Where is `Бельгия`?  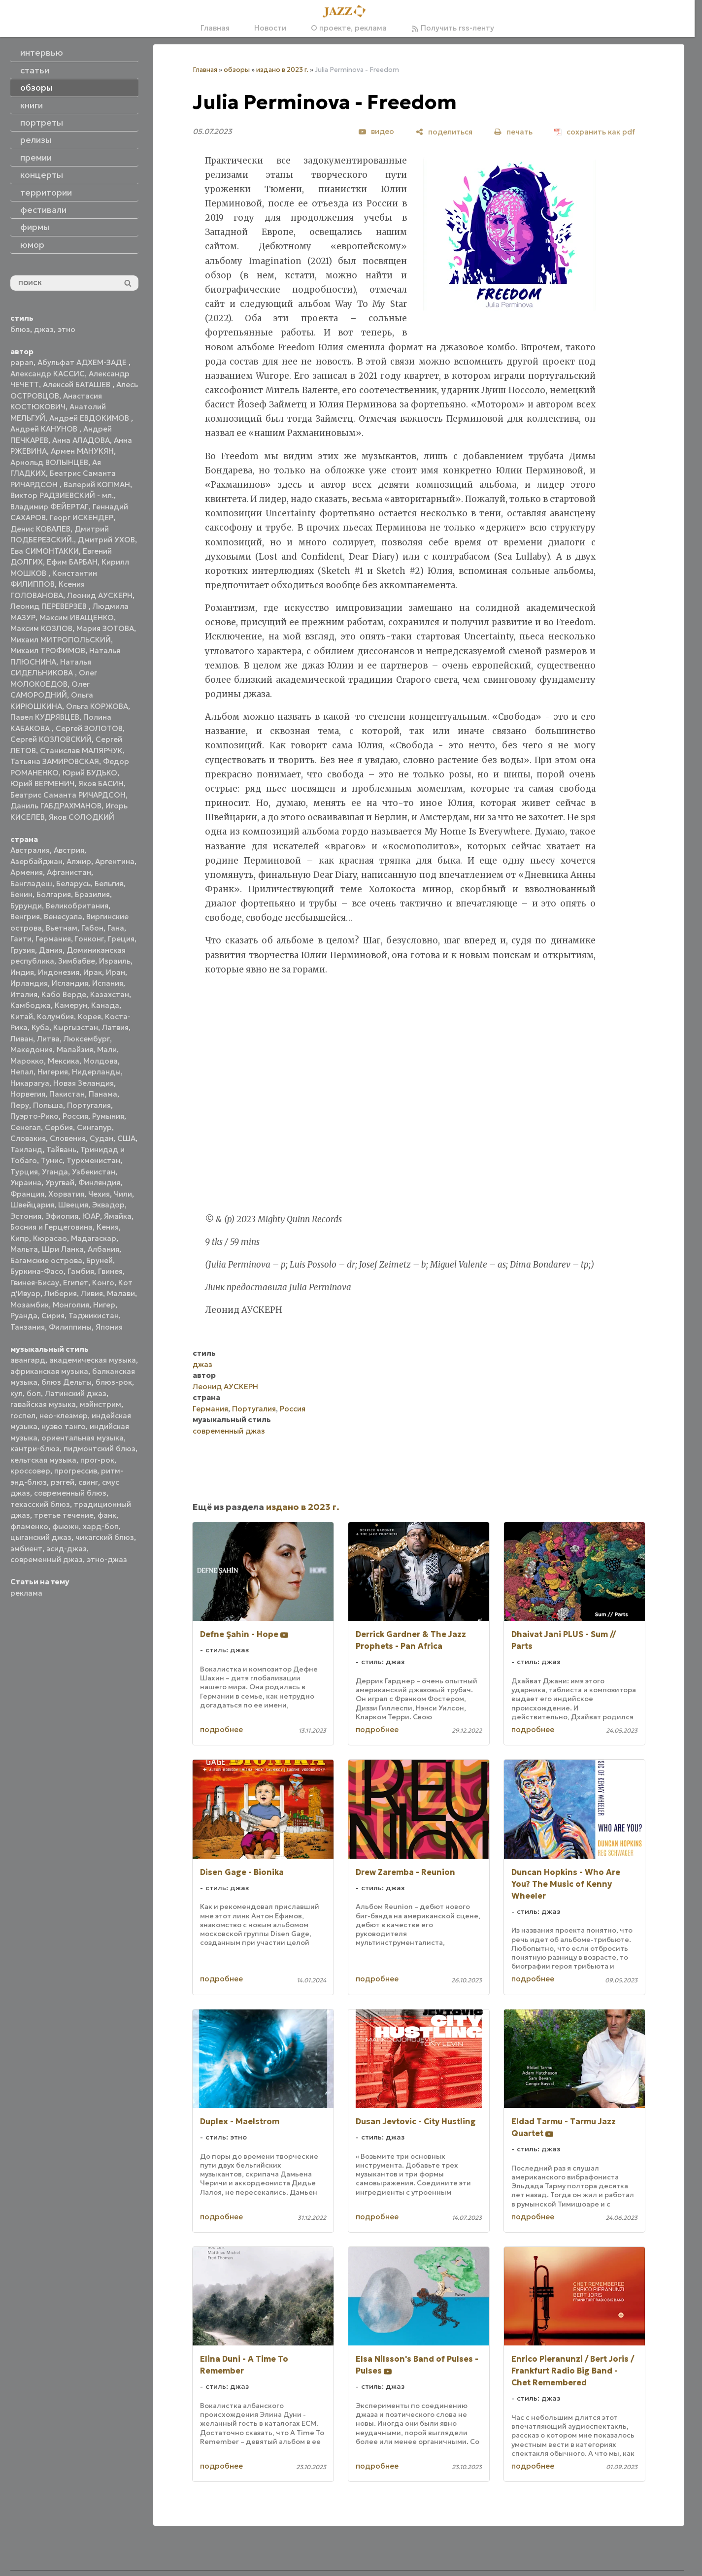 Бельгия is located at coordinates (109, 883).